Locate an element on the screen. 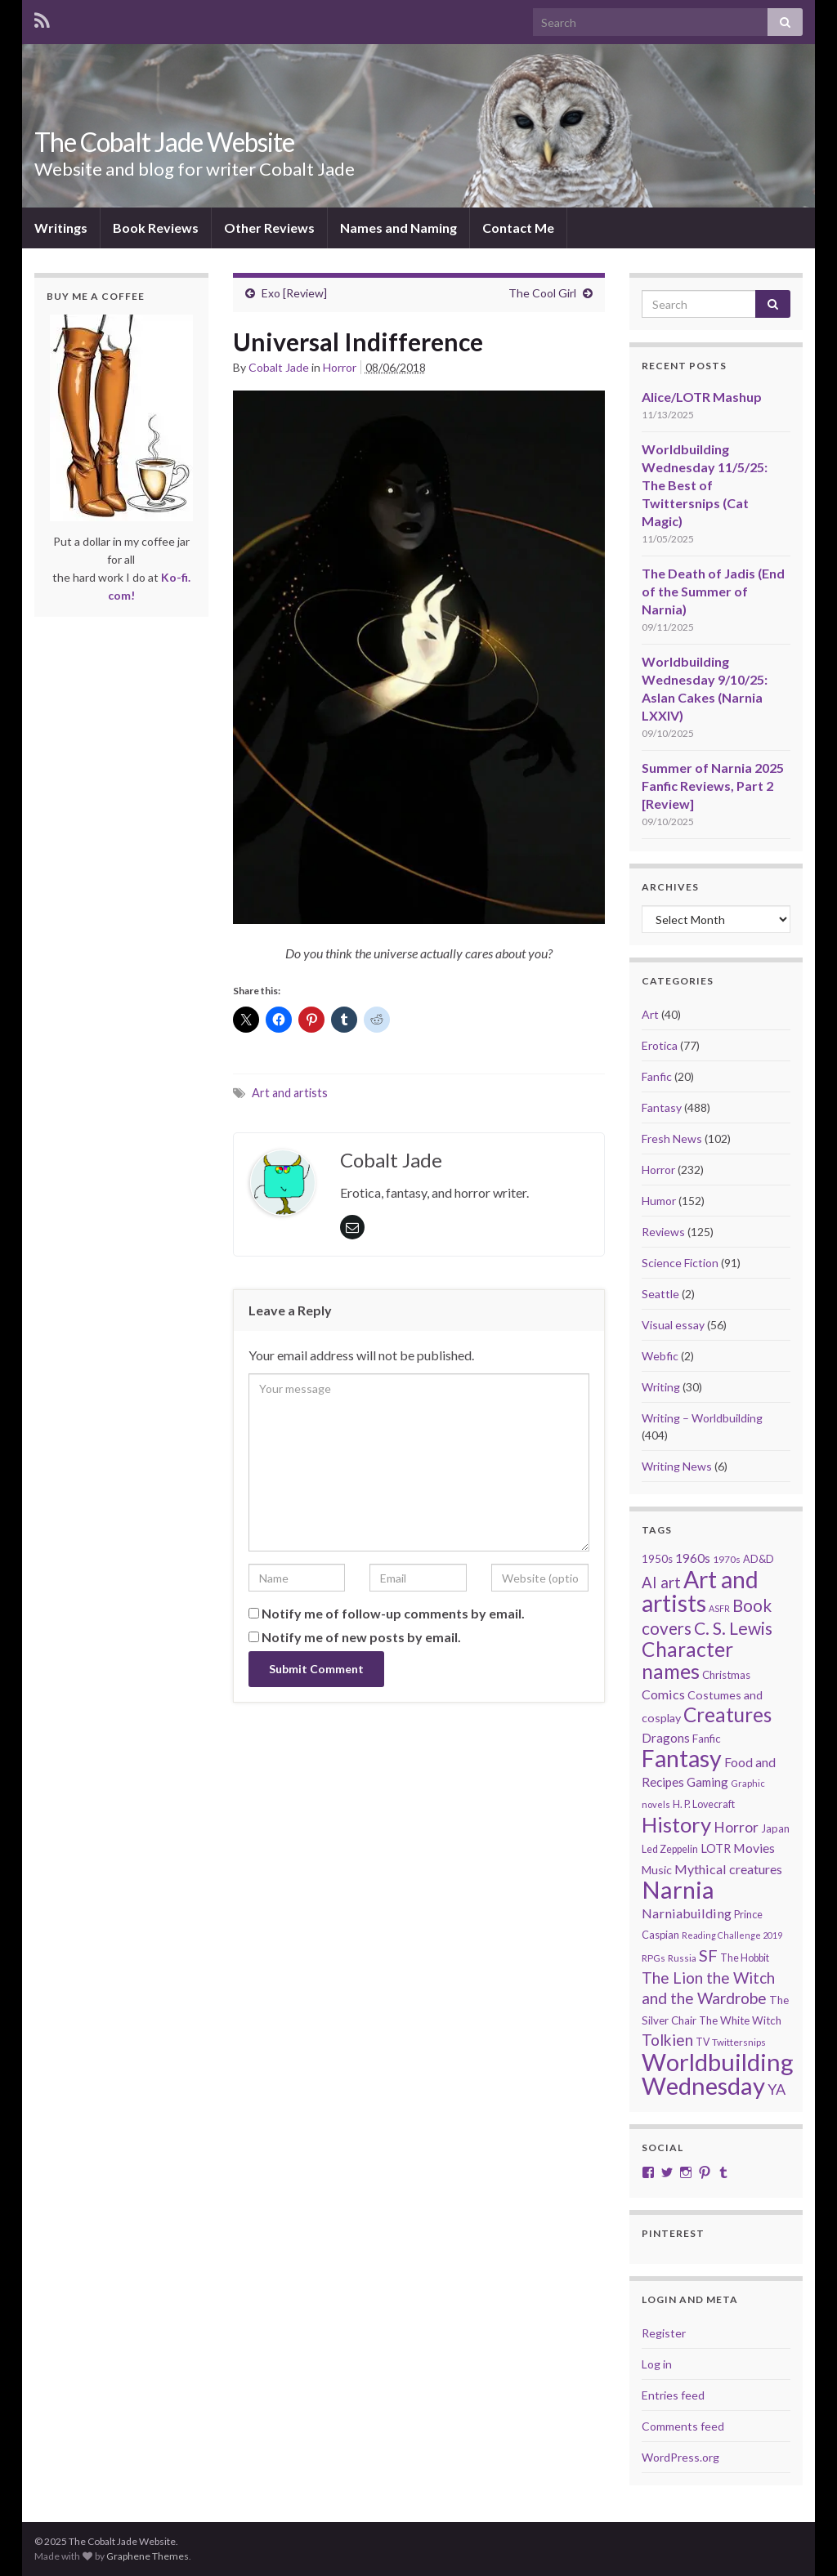 This screenshot has height=2576, width=837. Exo [Review] is located at coordinates (294, 293).